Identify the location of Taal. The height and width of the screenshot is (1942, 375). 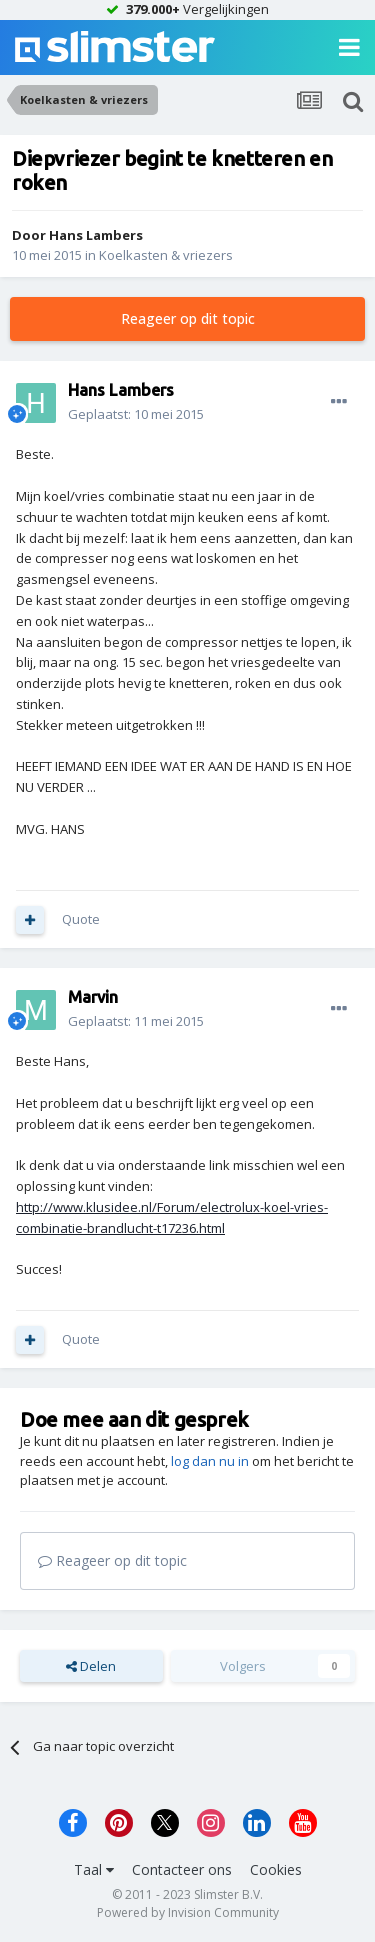
(94, 1869).